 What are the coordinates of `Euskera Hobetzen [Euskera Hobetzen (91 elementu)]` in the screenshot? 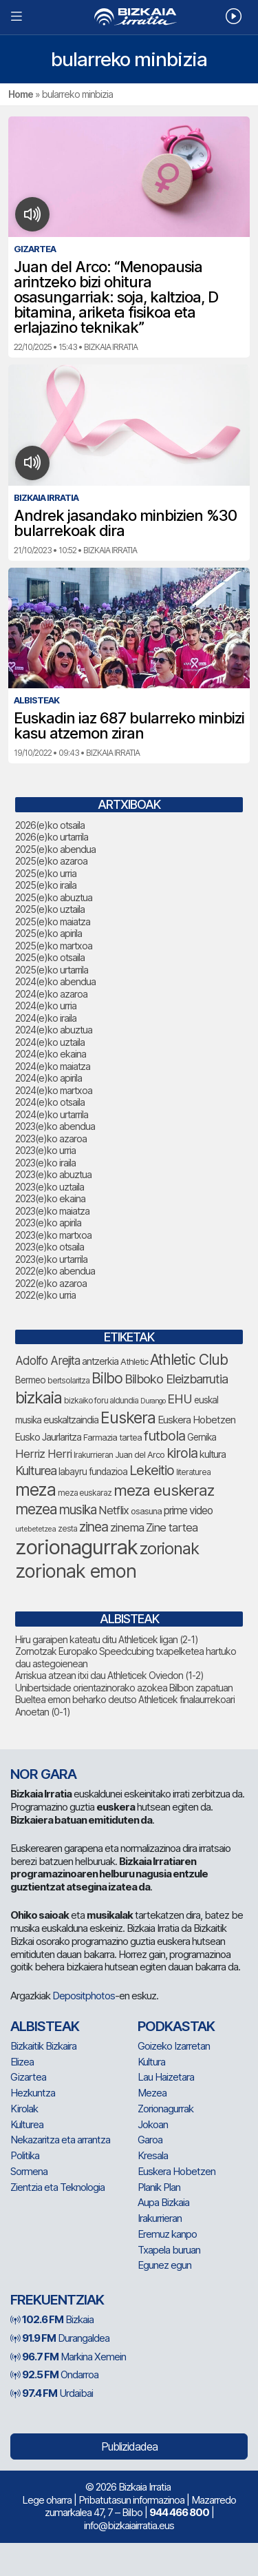 It's located at (196, 1419).